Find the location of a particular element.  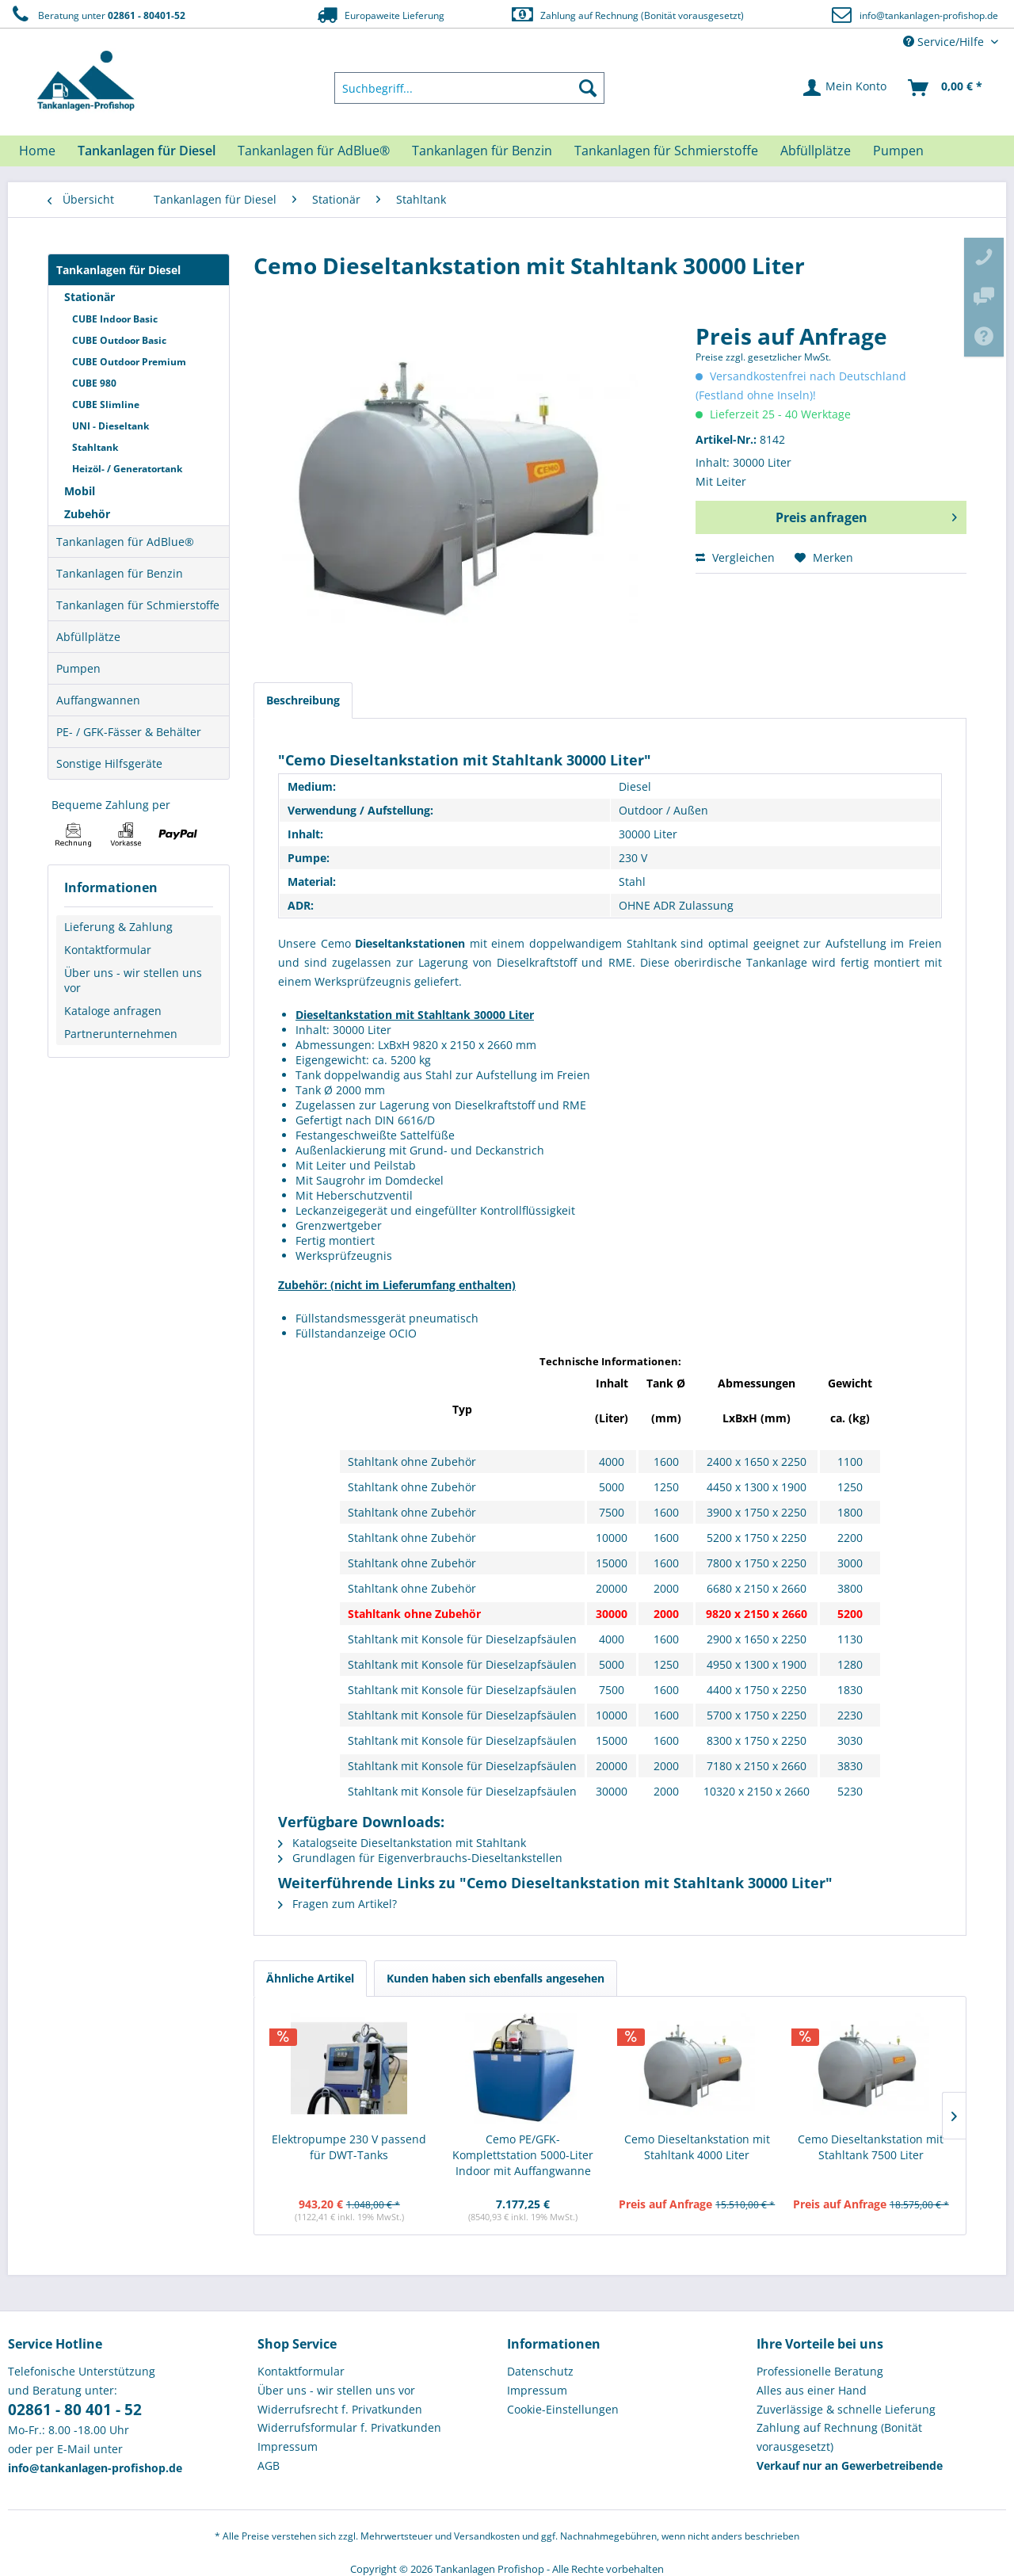

[Tankanlagen für Schmierstoffe] is located at coordinates (666, 150).